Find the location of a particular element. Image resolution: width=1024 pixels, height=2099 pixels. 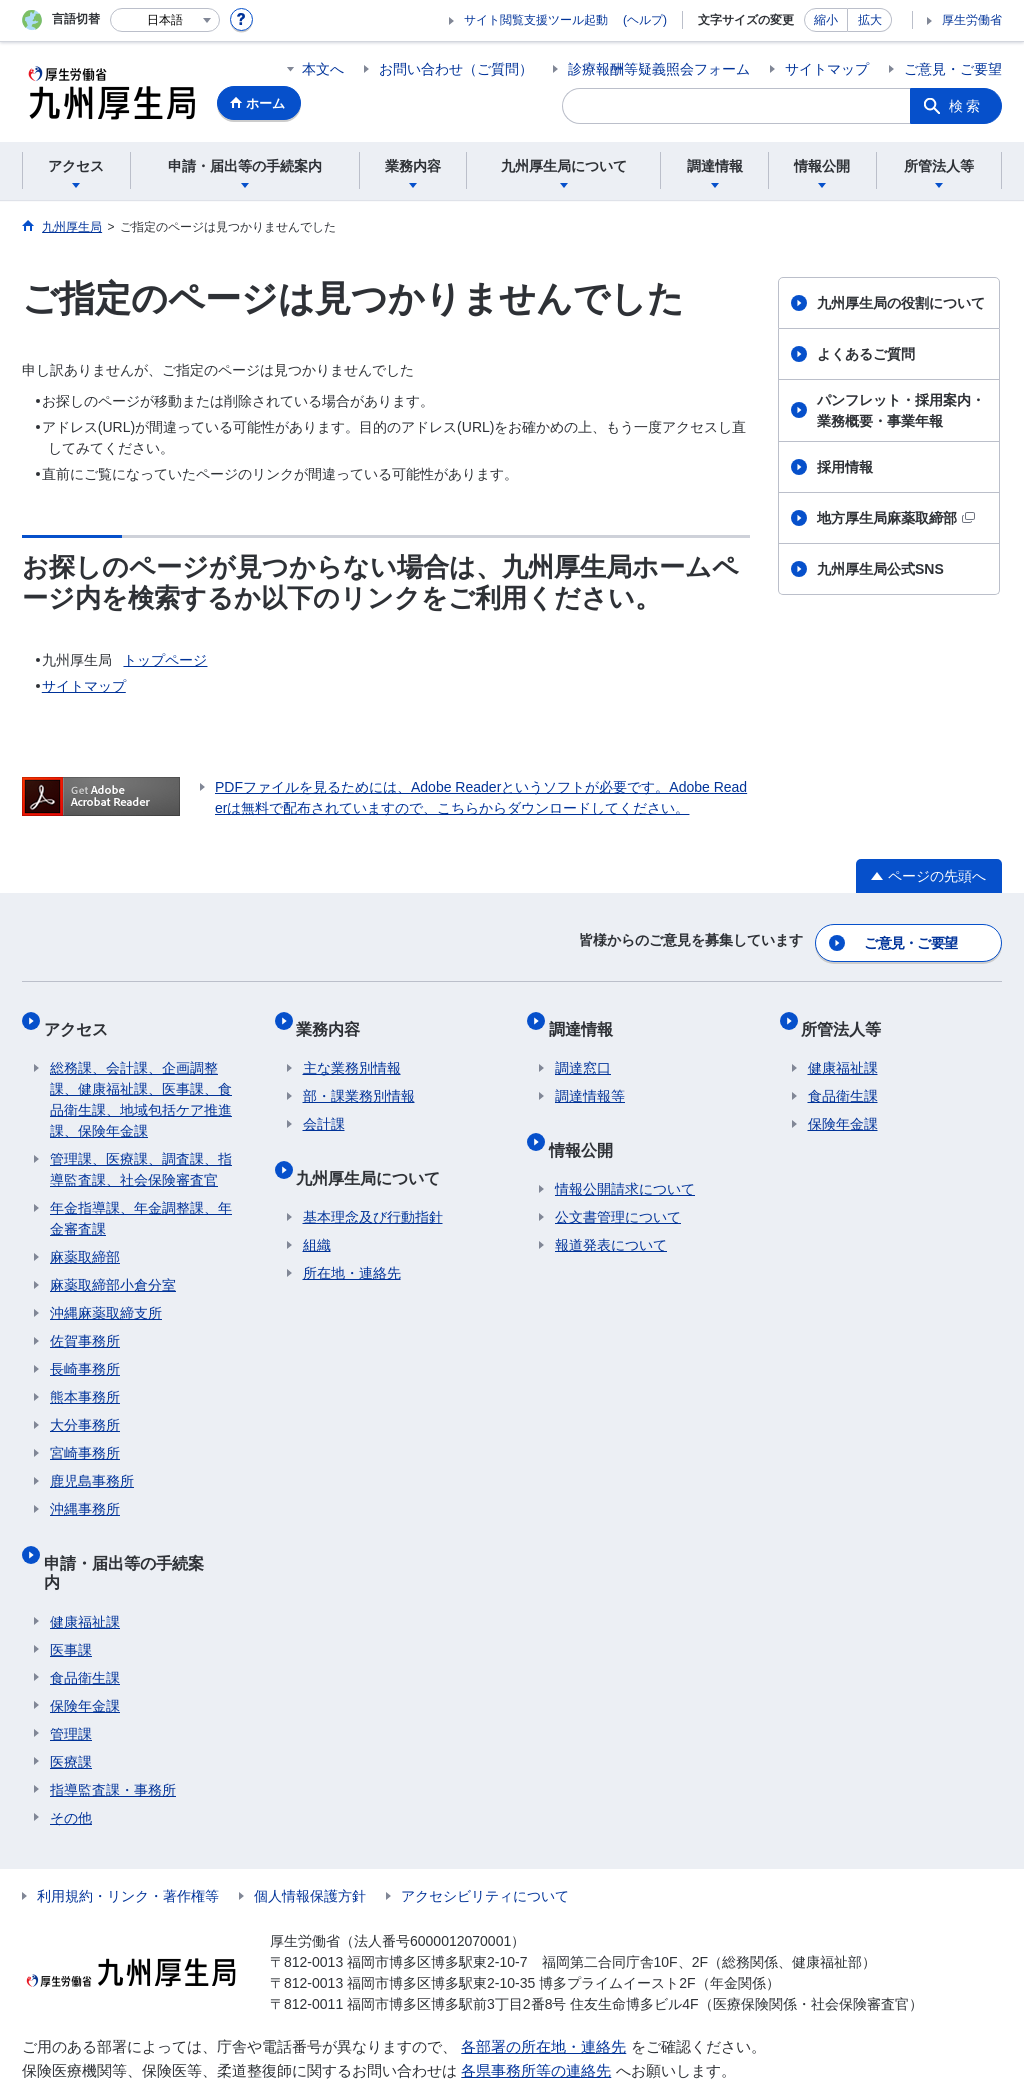

大分事務所 is located at coordinates (85, 1407).